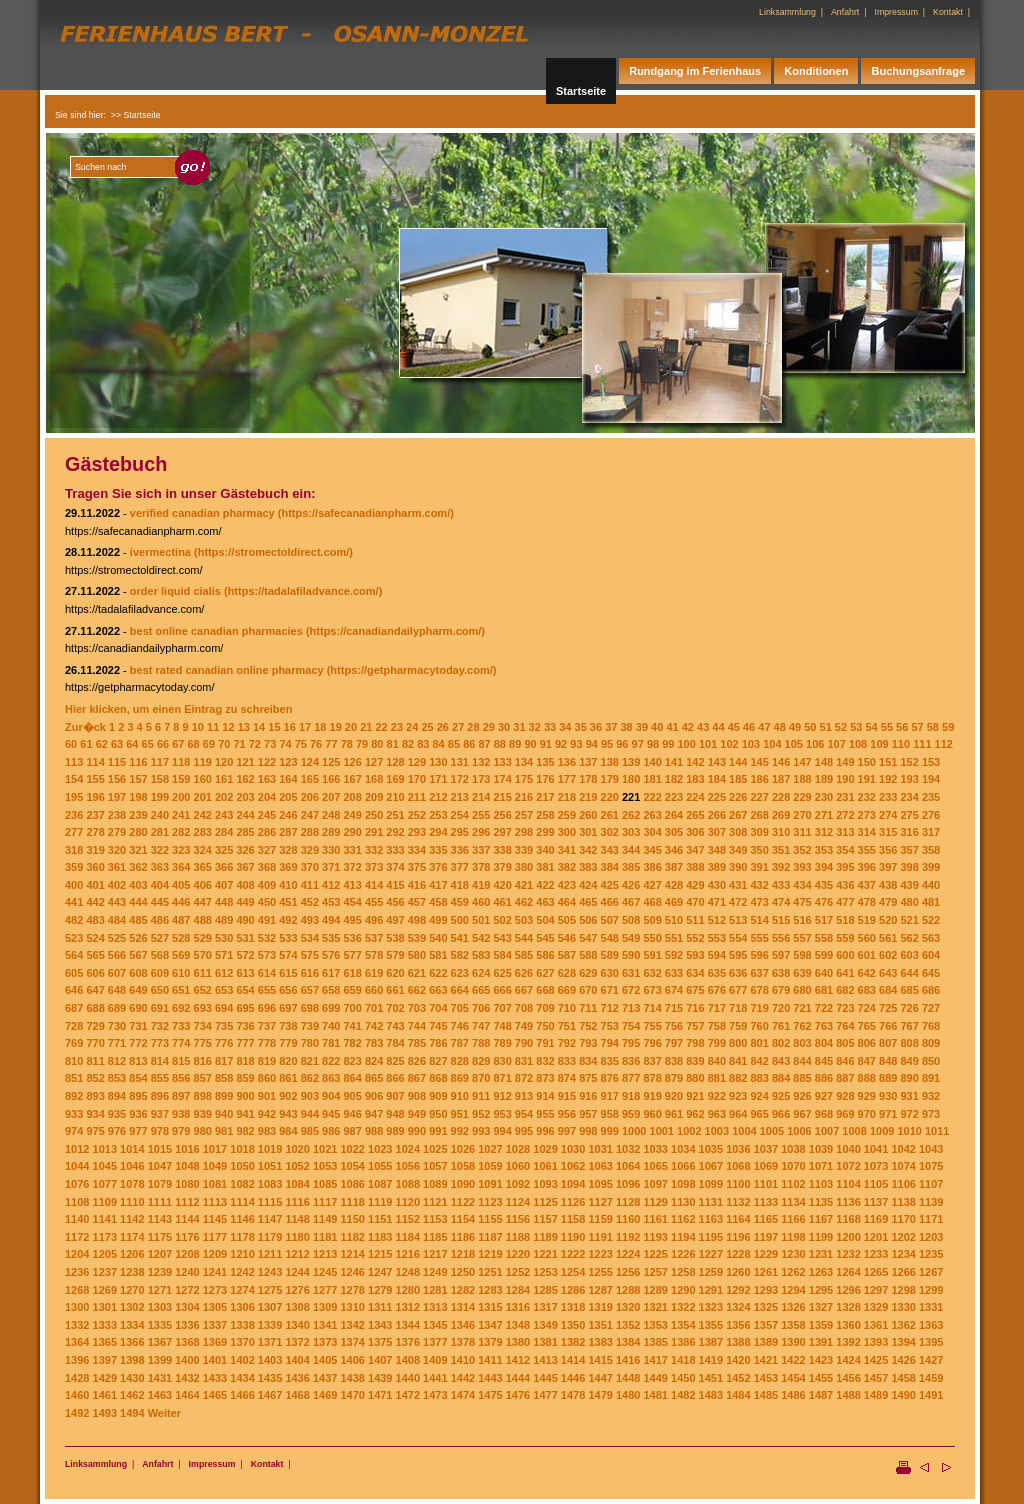 The height and width of the screenshot is (1504, 1024). I want to click on 1357, so click(766, 1325).